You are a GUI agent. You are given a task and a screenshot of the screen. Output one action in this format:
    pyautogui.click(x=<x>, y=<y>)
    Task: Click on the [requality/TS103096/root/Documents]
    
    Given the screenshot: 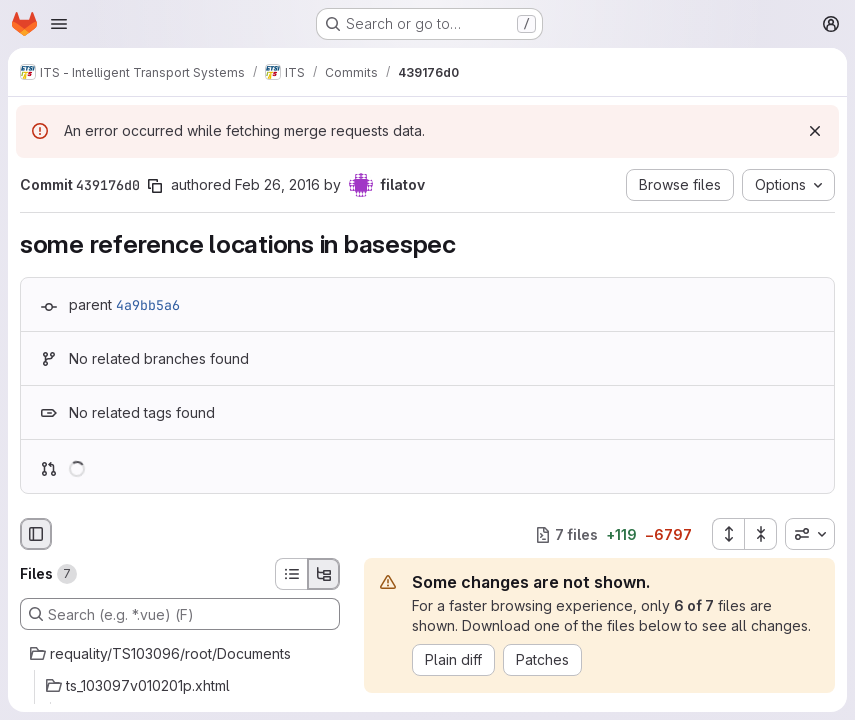 What is the action you would take?
    pyautogui.click(x=180, y=654)
    